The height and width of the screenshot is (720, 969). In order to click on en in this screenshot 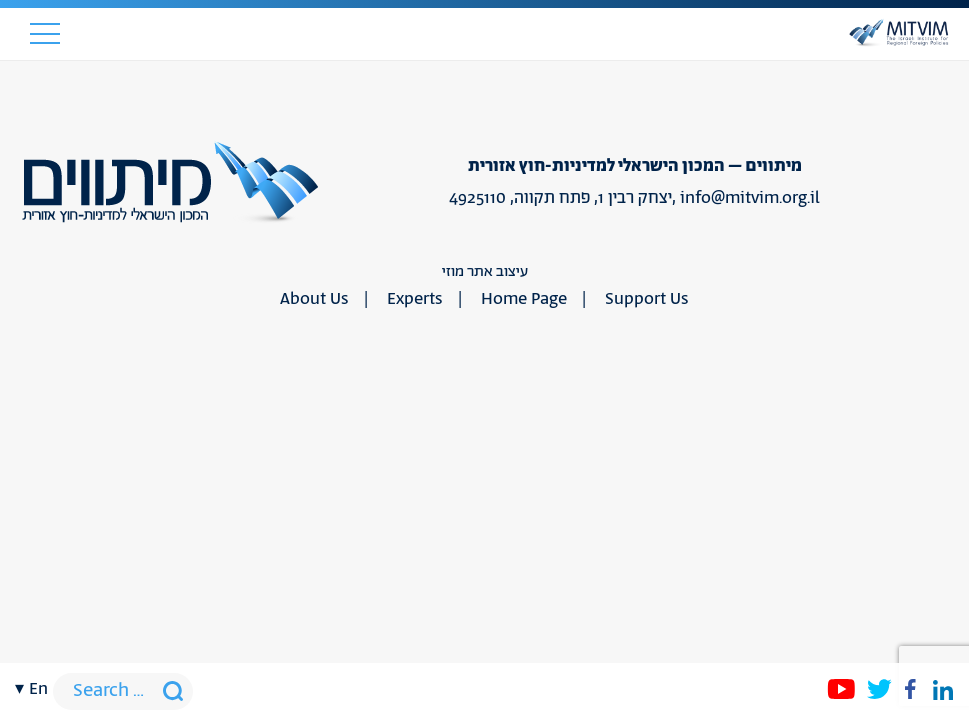, I will do `click(38, 689)`.